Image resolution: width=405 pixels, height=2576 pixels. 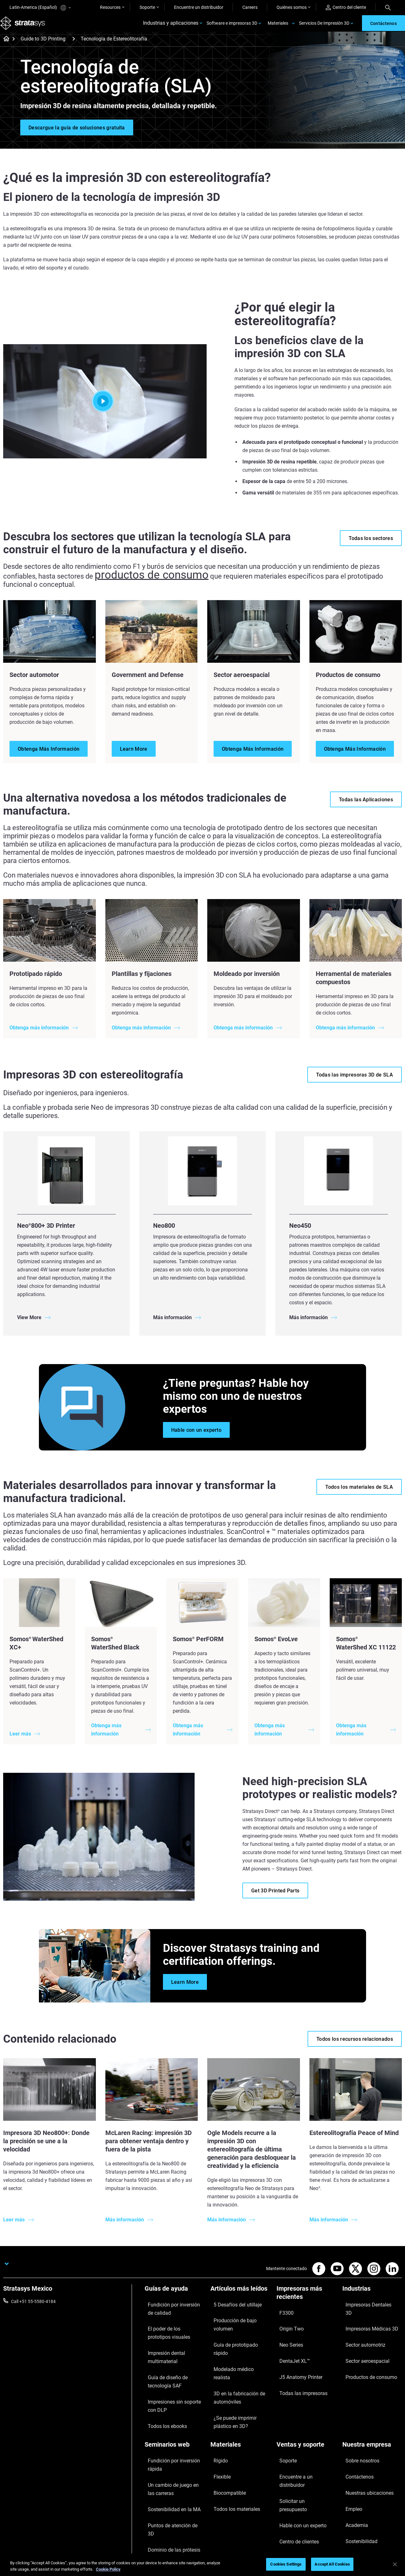 I want to click on Sobre nosotros, so click(x=357, y=2422).